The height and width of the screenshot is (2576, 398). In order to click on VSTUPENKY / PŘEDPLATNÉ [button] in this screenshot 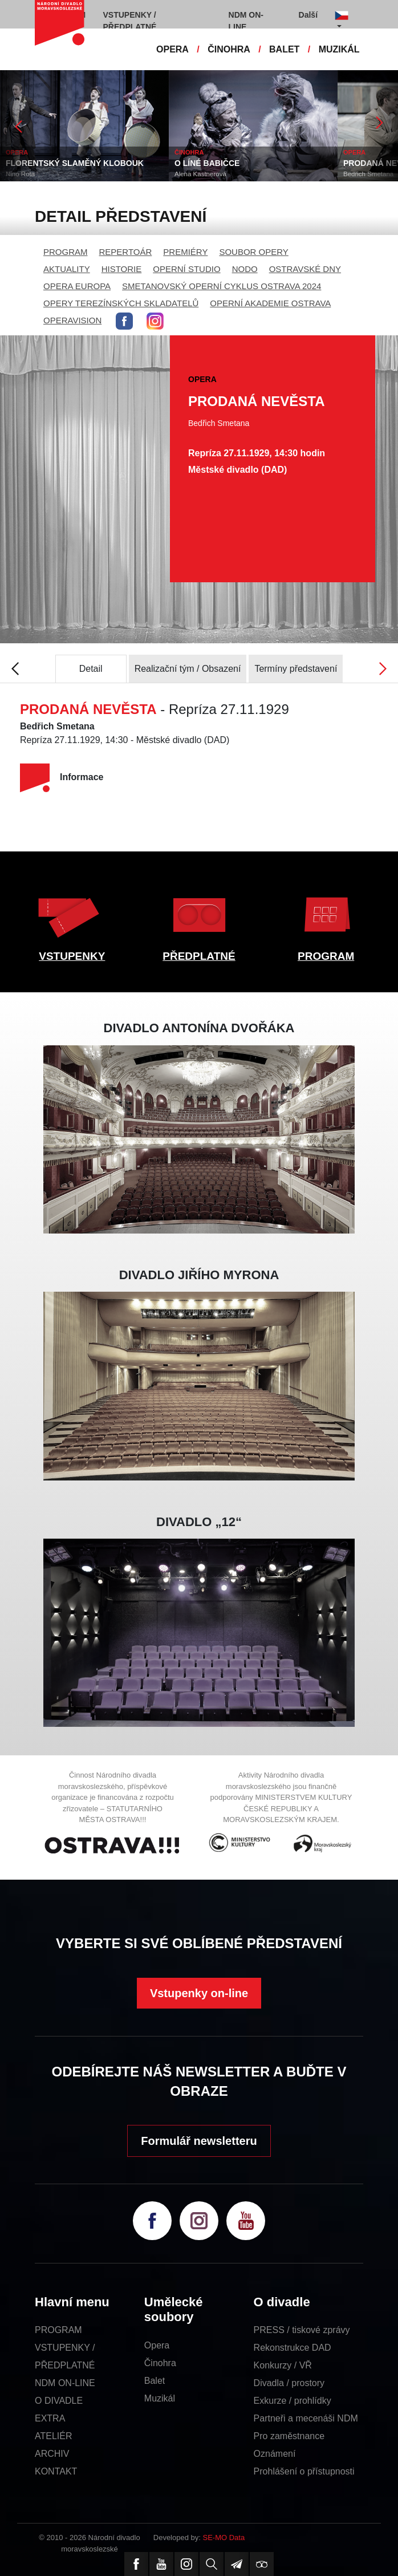, I will do `click(130, 20)`.